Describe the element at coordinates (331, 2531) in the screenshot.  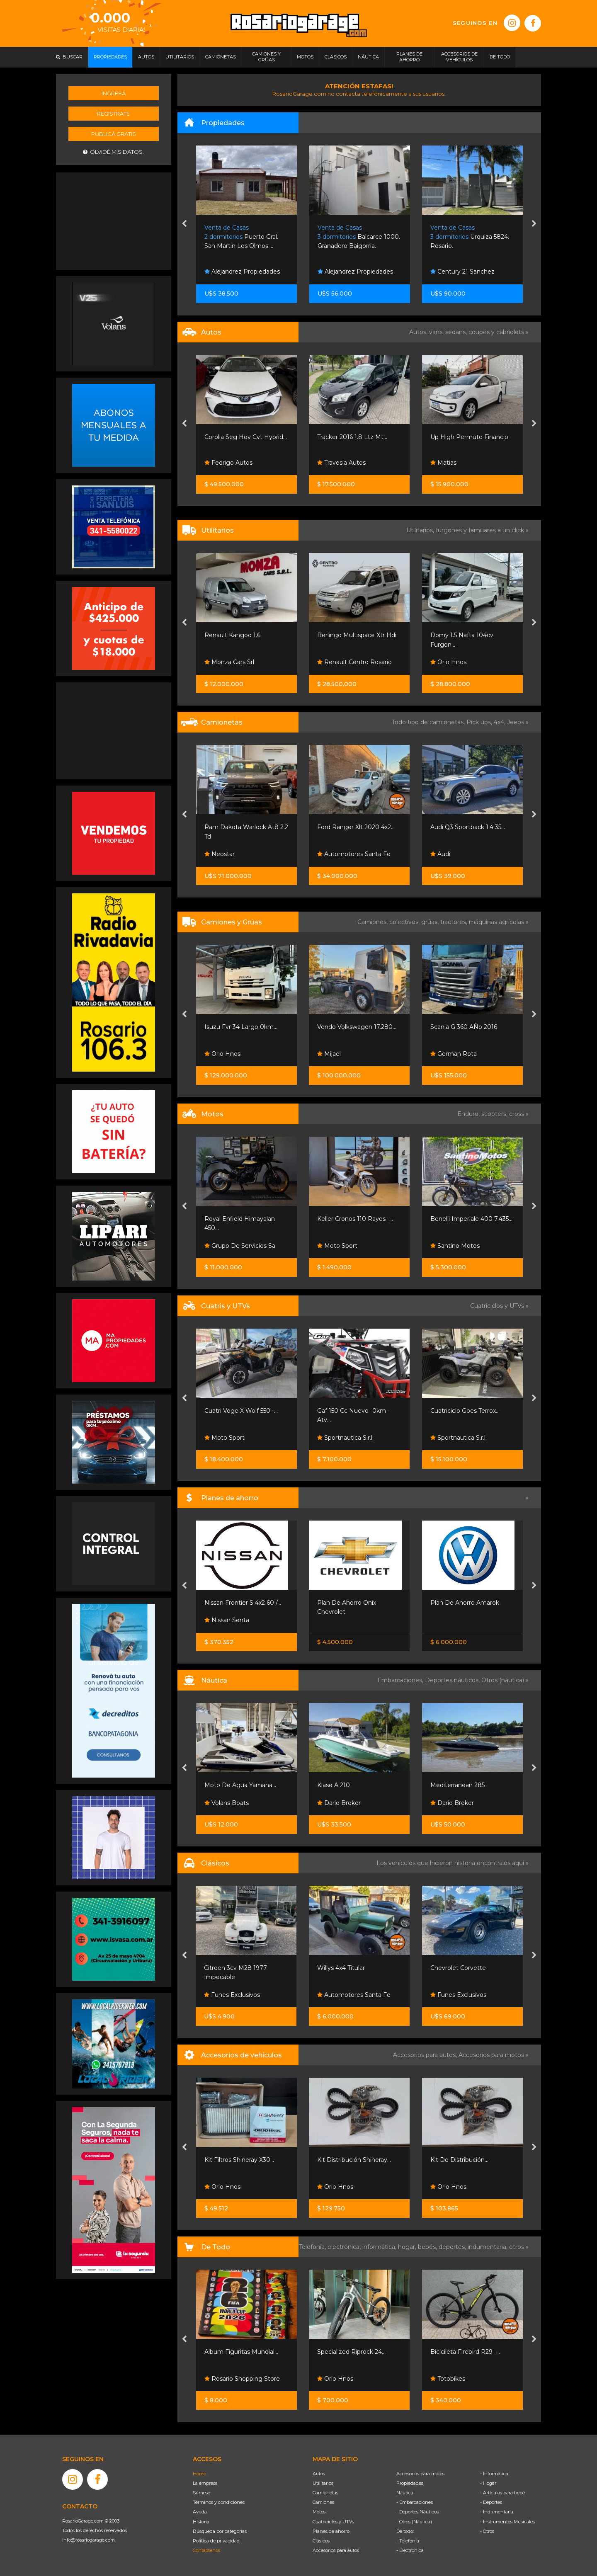
I see `Planes de ahorro` at that location.